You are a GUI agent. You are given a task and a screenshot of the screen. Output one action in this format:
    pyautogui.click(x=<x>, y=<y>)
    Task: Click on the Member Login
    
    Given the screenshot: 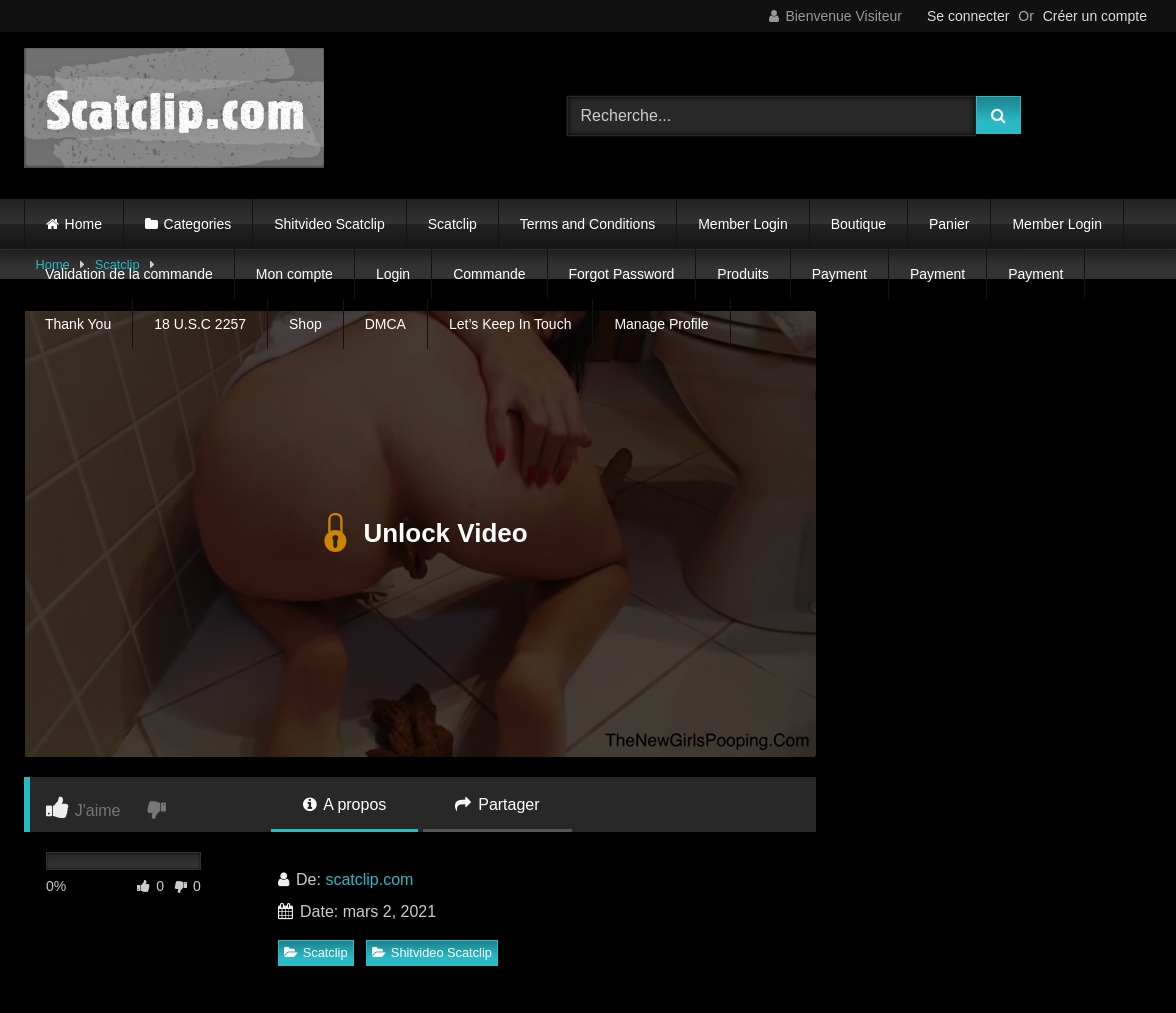 What is the action you would take?
    pyautogui.click(x=743, y=224)
    